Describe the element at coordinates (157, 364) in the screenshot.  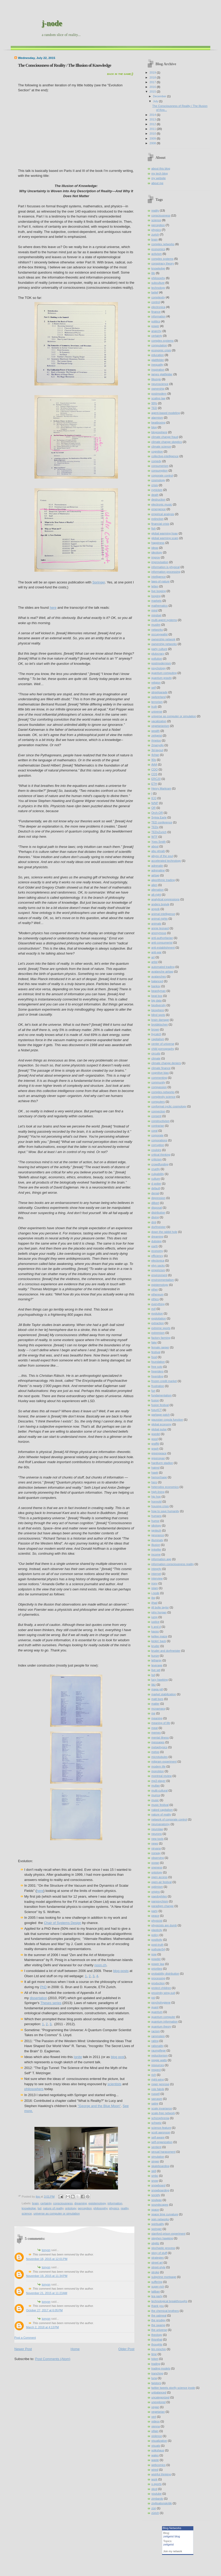
I see `inequality` at that location.